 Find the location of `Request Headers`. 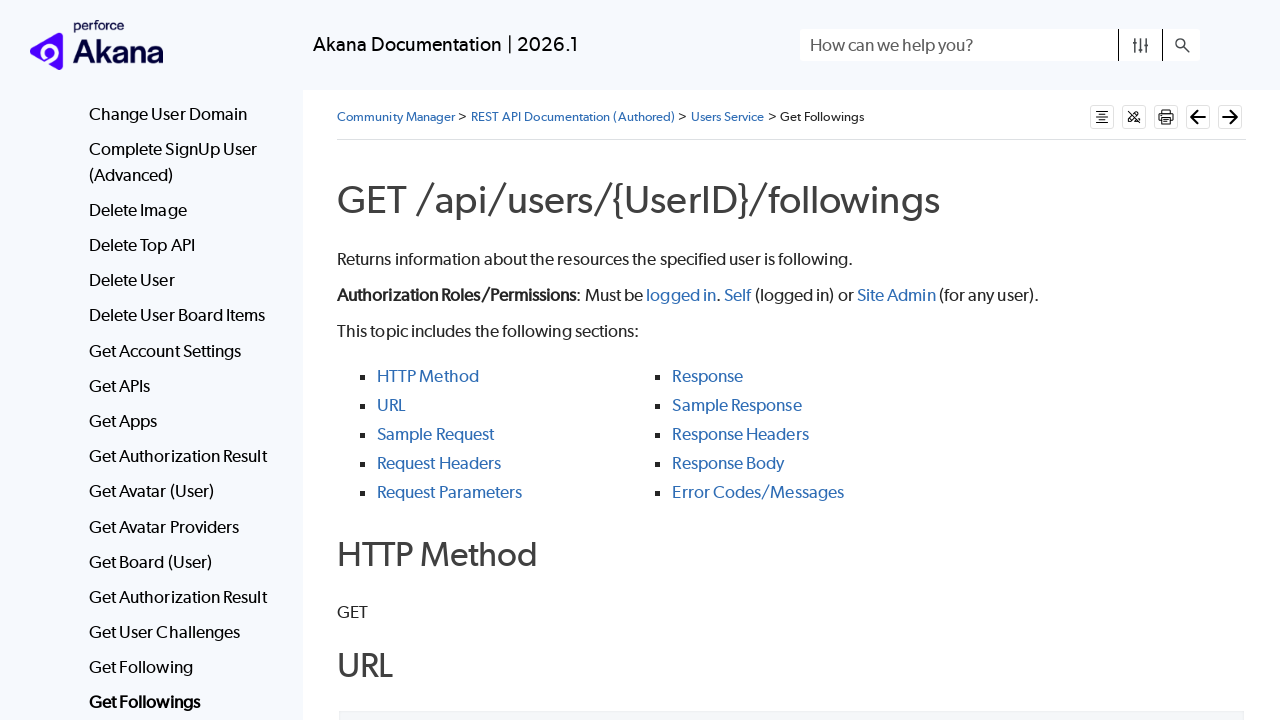

Request Headers is located at coordinates (439, 463).